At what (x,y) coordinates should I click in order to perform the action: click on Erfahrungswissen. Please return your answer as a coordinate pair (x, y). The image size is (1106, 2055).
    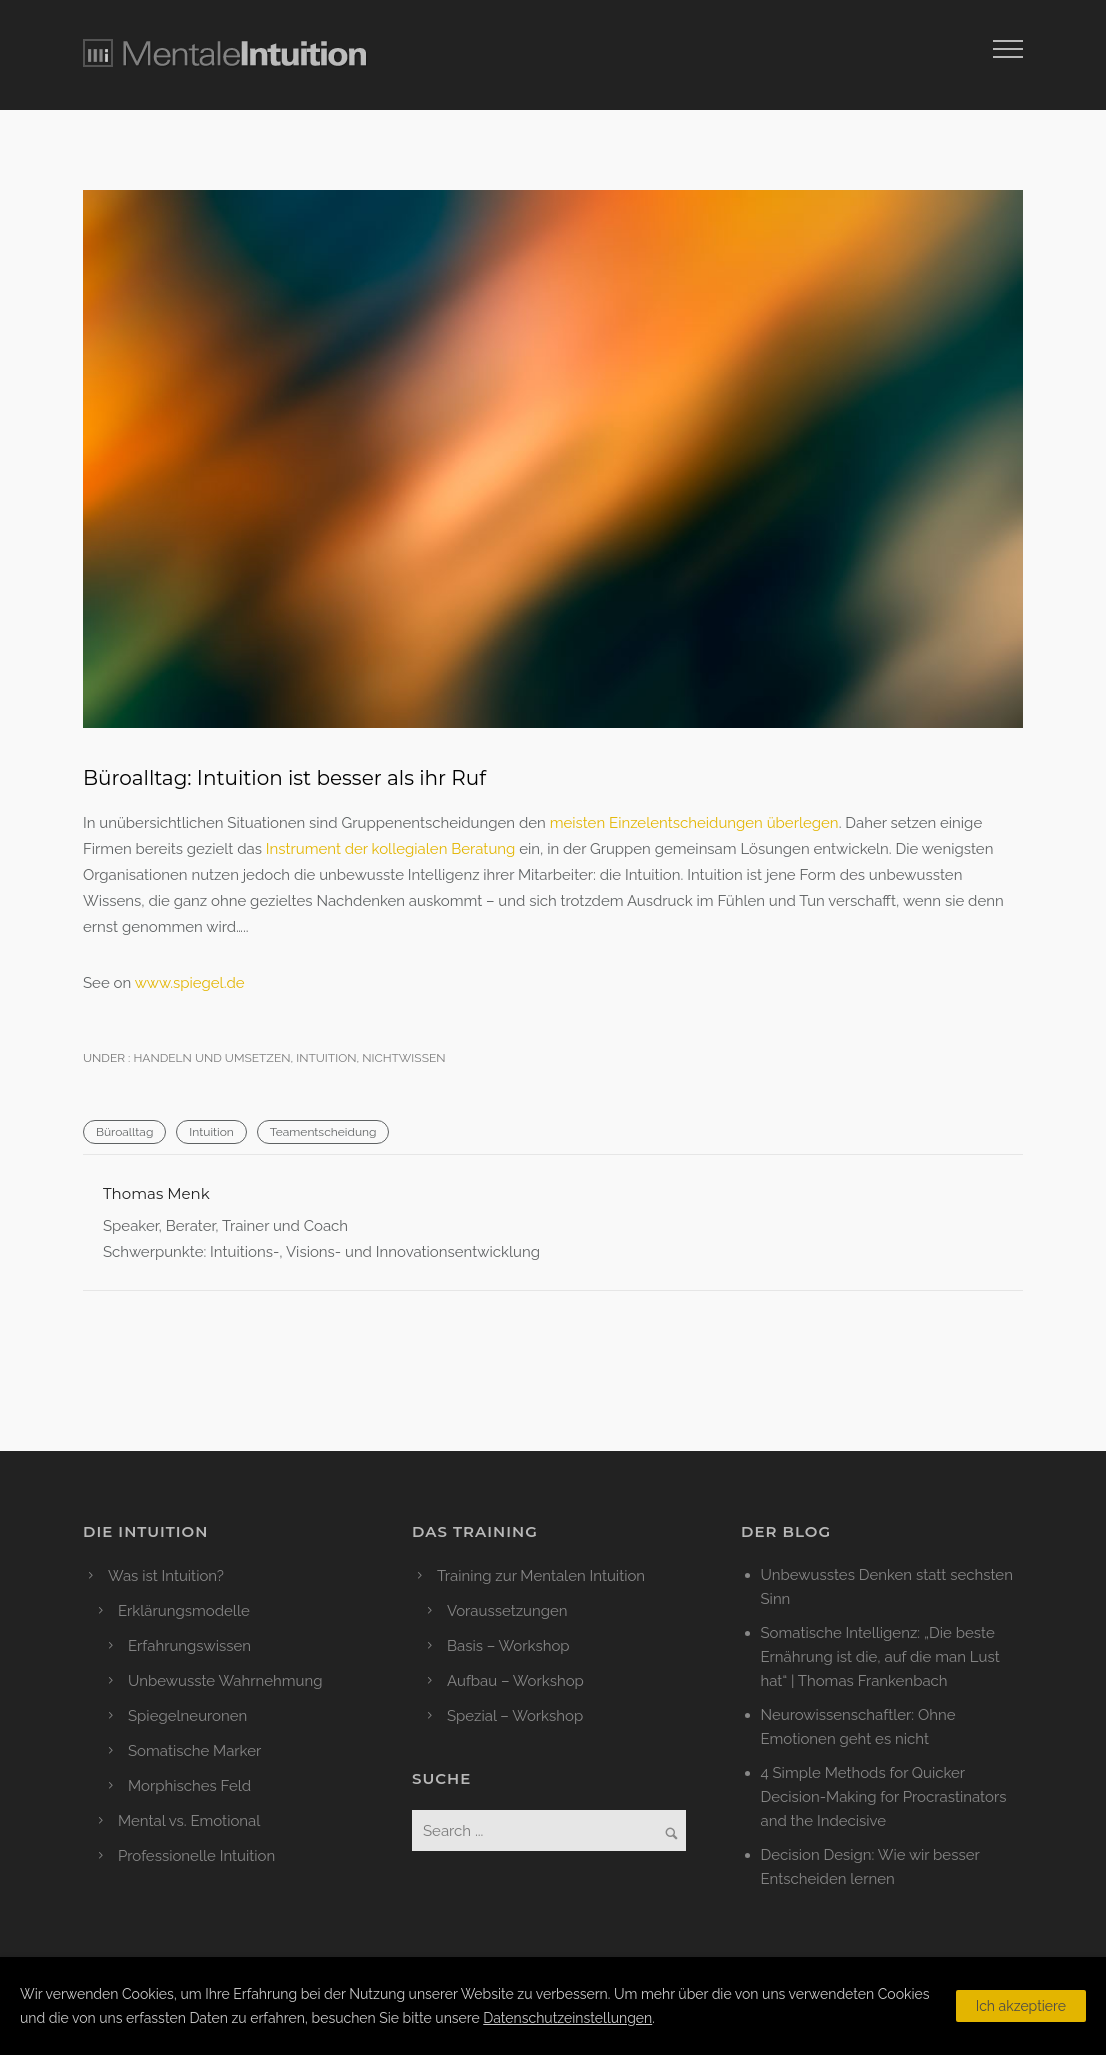
    Looking at the image, I should click on (189, 1646).